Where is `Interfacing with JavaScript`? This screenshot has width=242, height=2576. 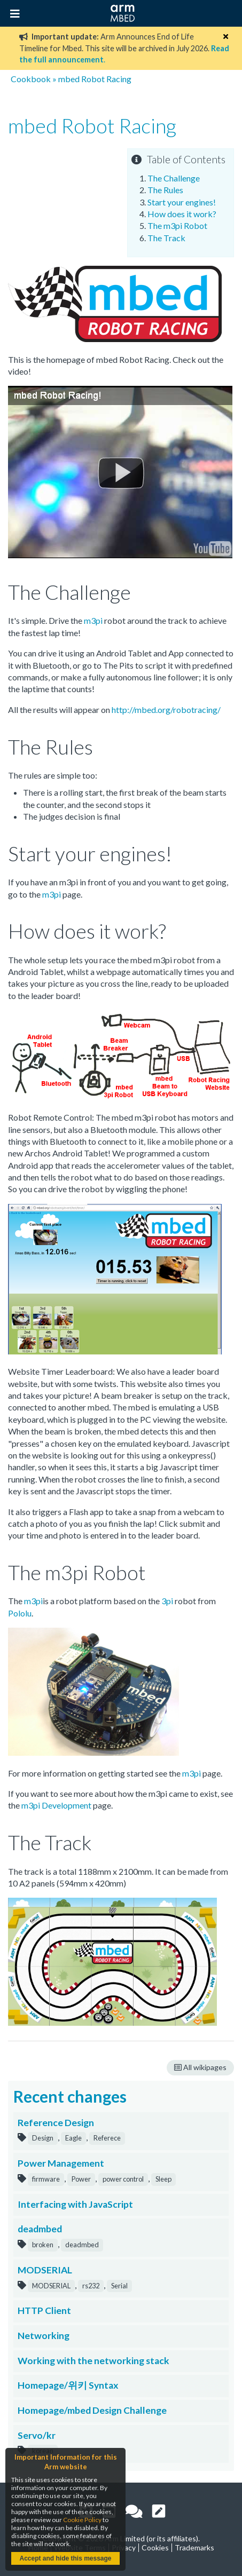
Interfacing with JavaScript is located at coordinates (75, 2204).